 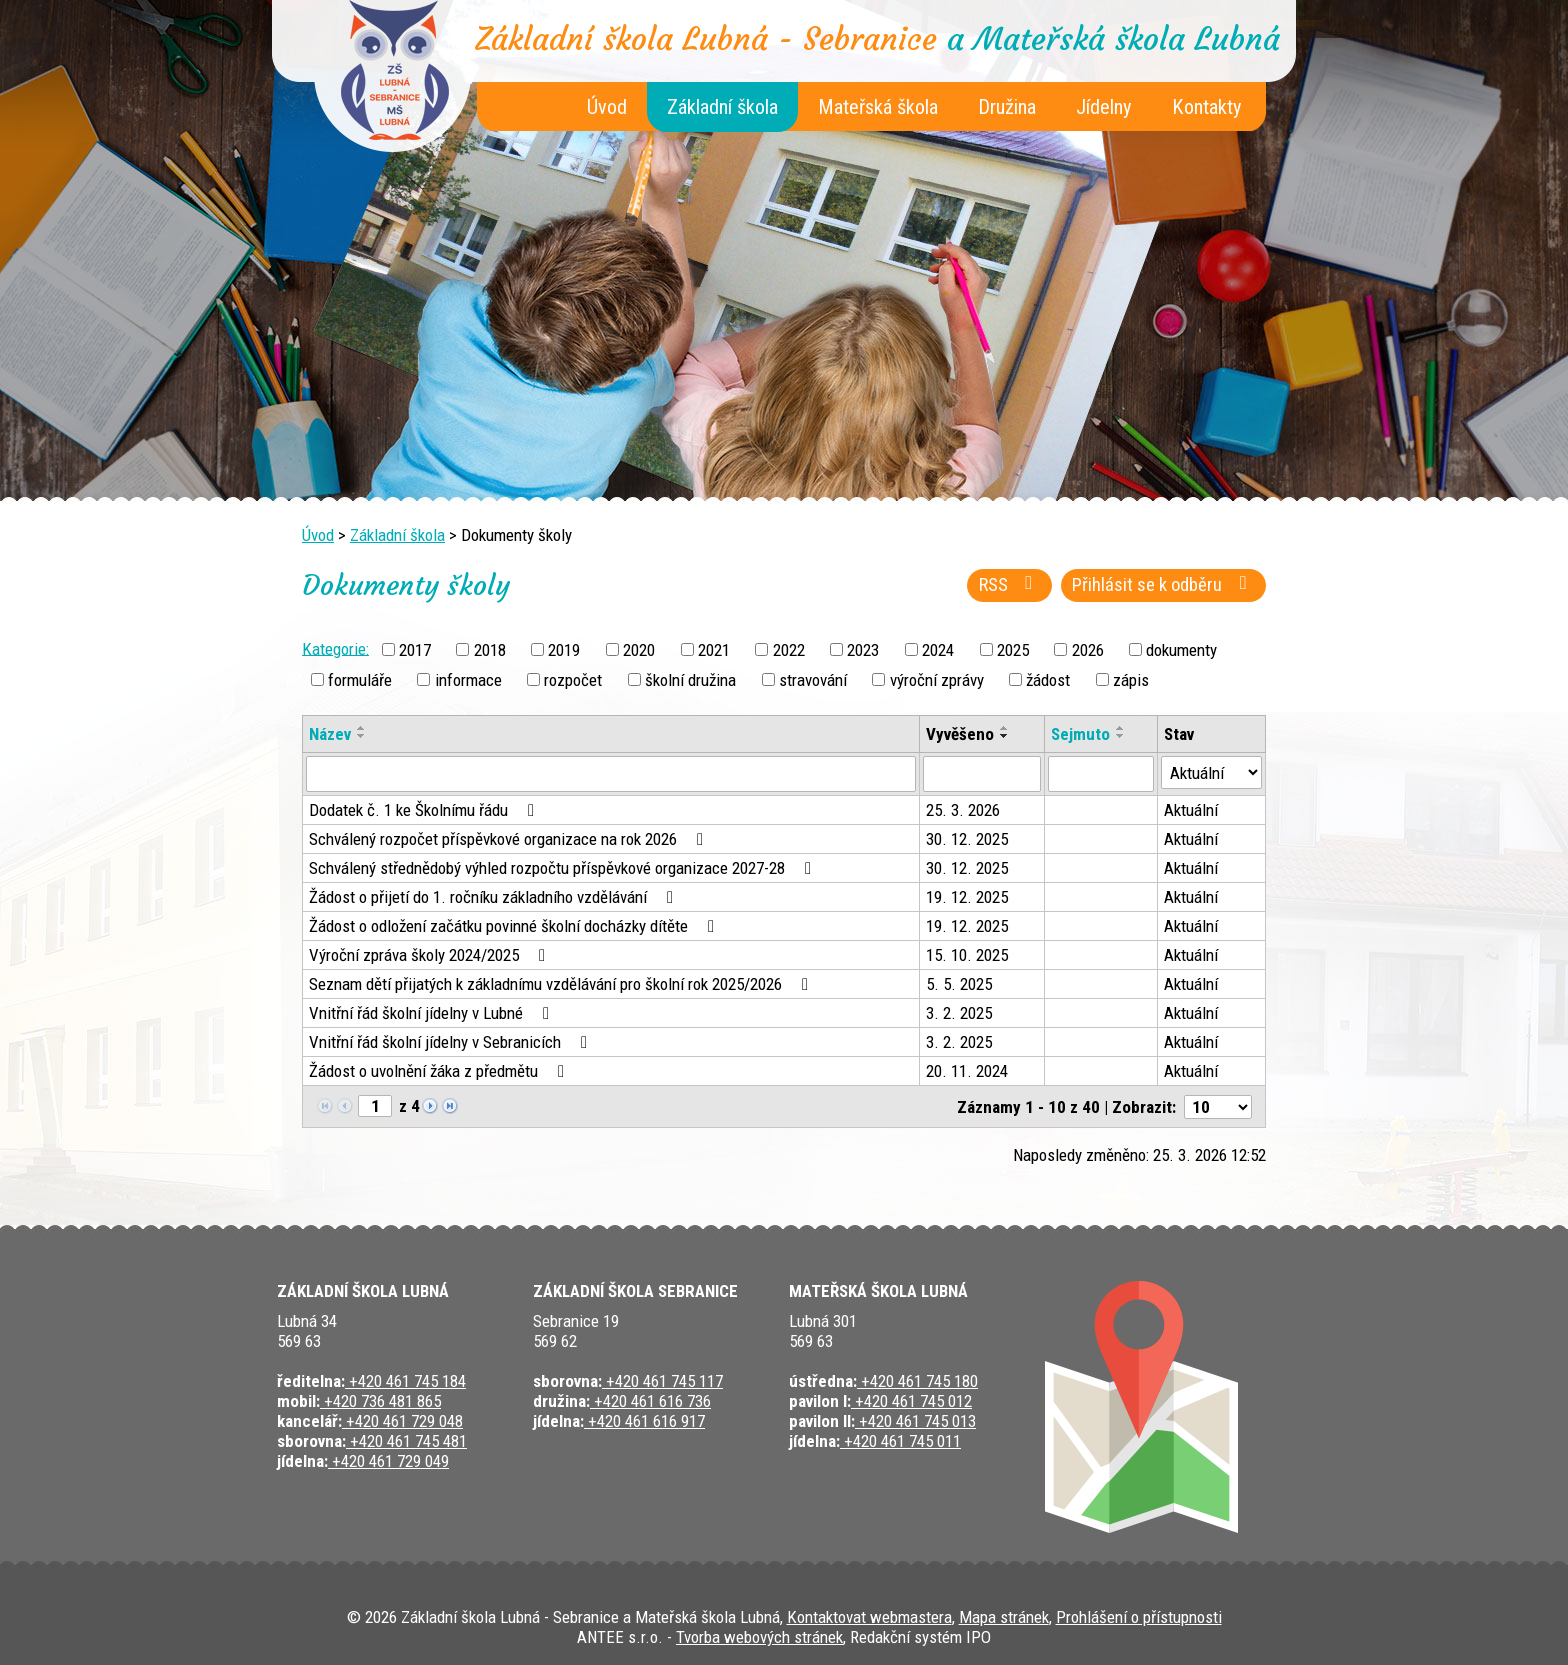 What do you see at coordinates (1211, 772) in the screenshot?
I see `[Vyhledat podle Stav]` at bounding box center [1211, 772].